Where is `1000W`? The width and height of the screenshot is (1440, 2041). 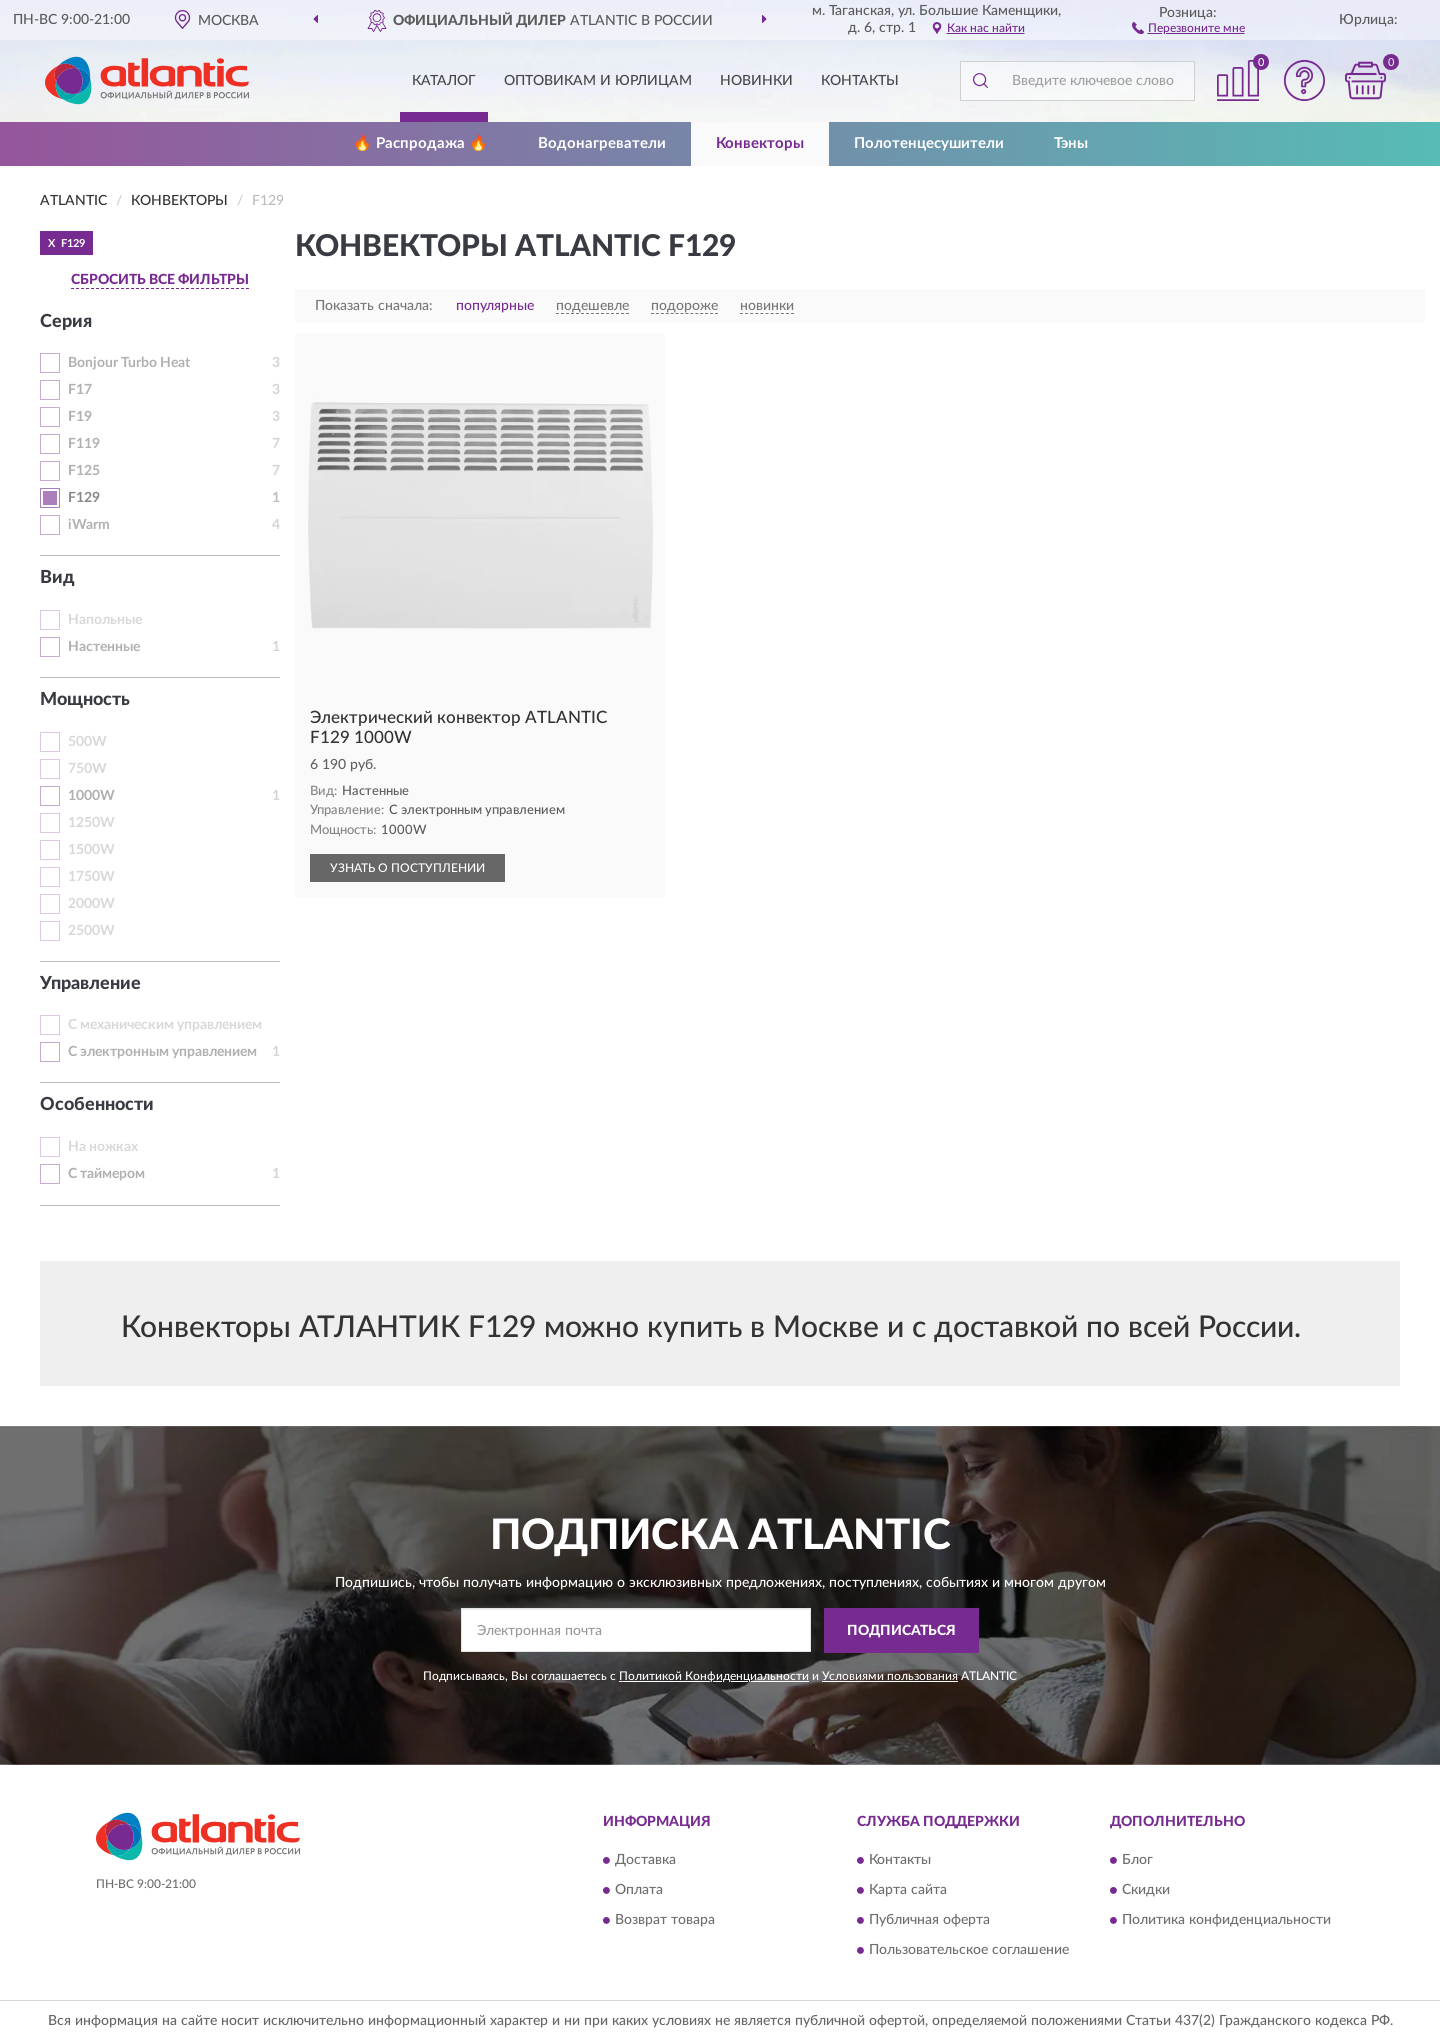
1000W is located at coordinates (91, 796).